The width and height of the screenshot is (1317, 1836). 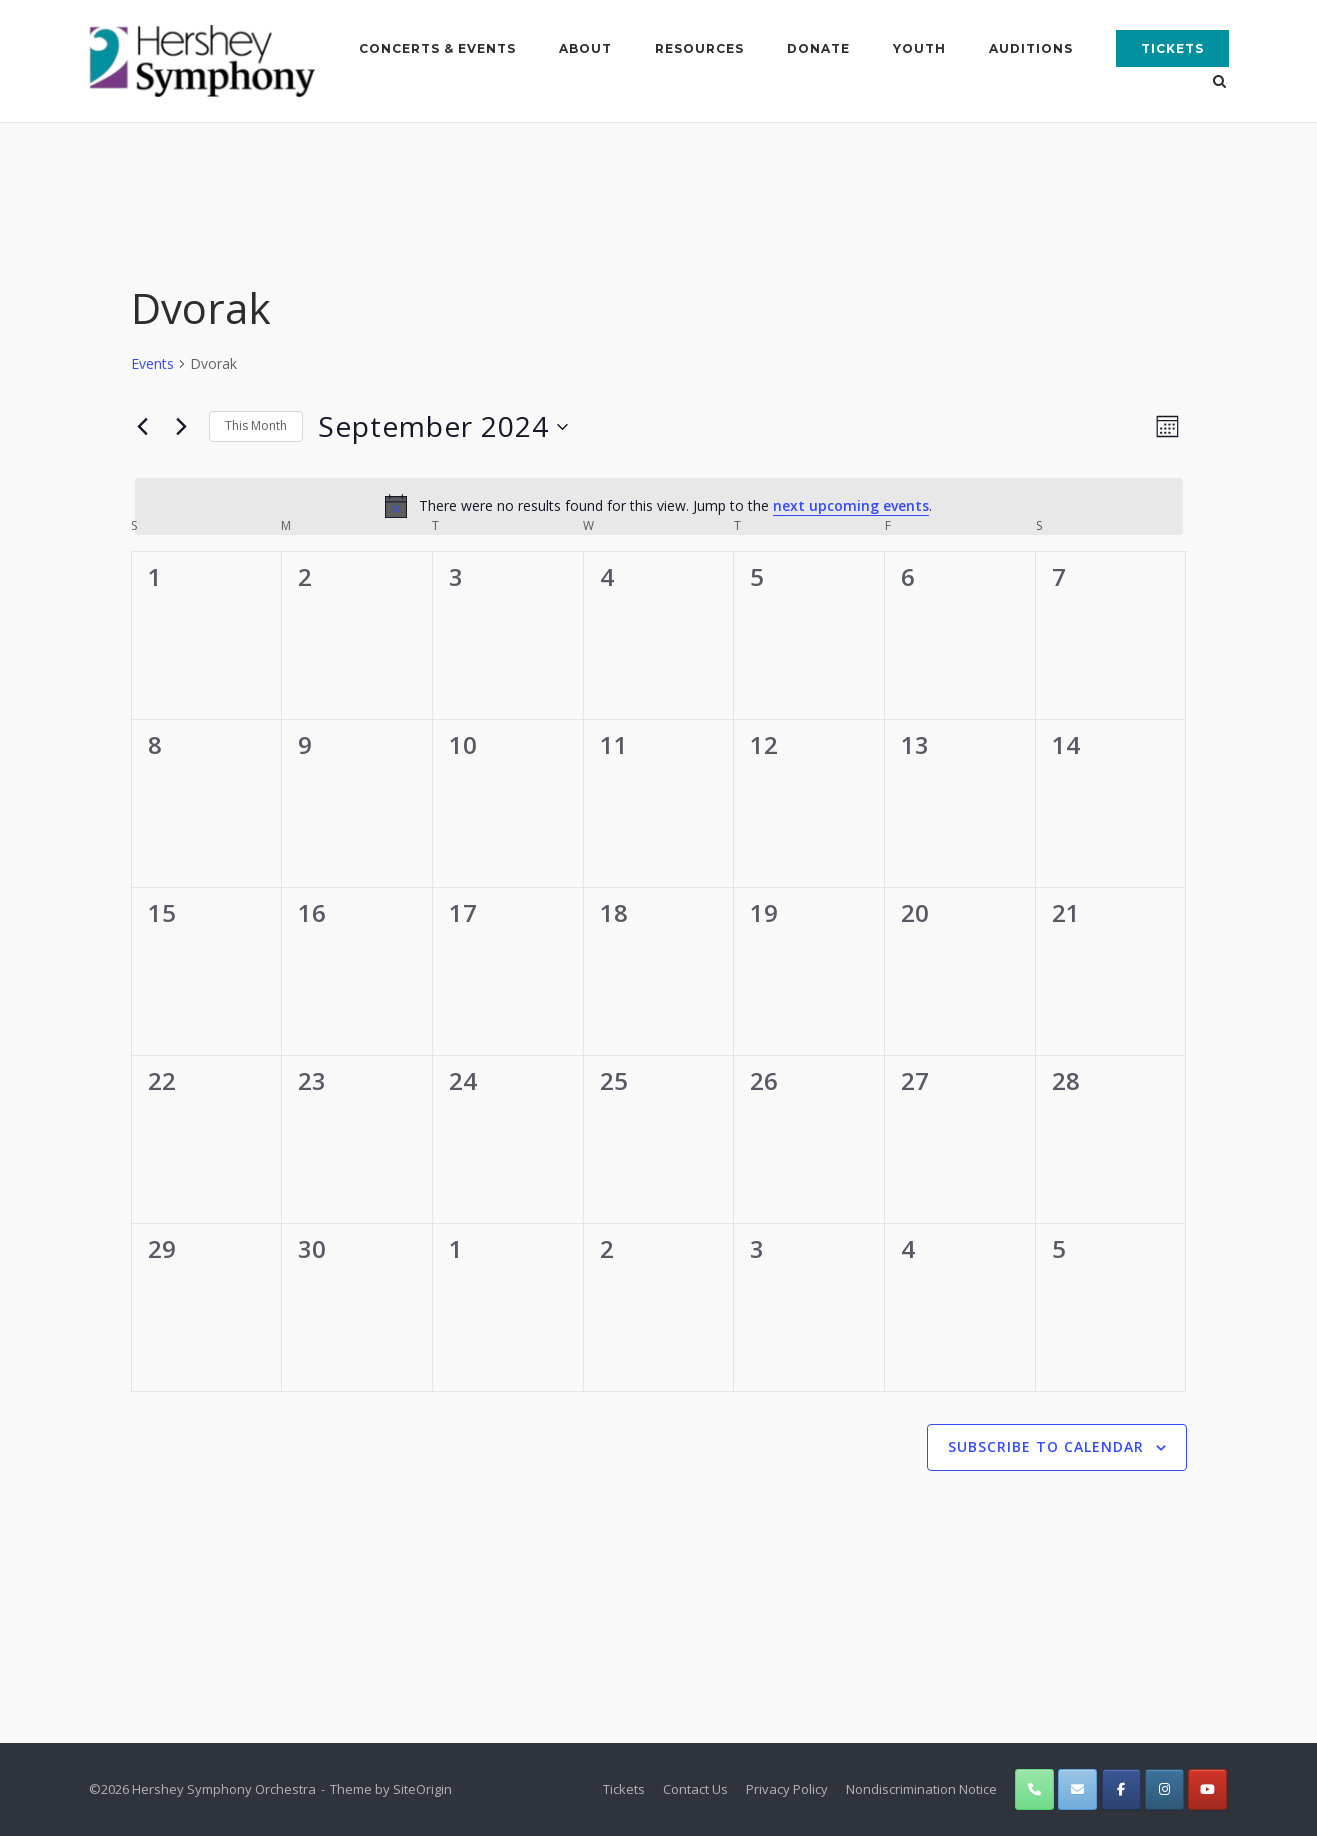 What do you see at coordinates (1034, 1789) in the screenshot?
I see `[Phone Hershey Symphony Orchestra]` at bounding box center [1034, 1789].